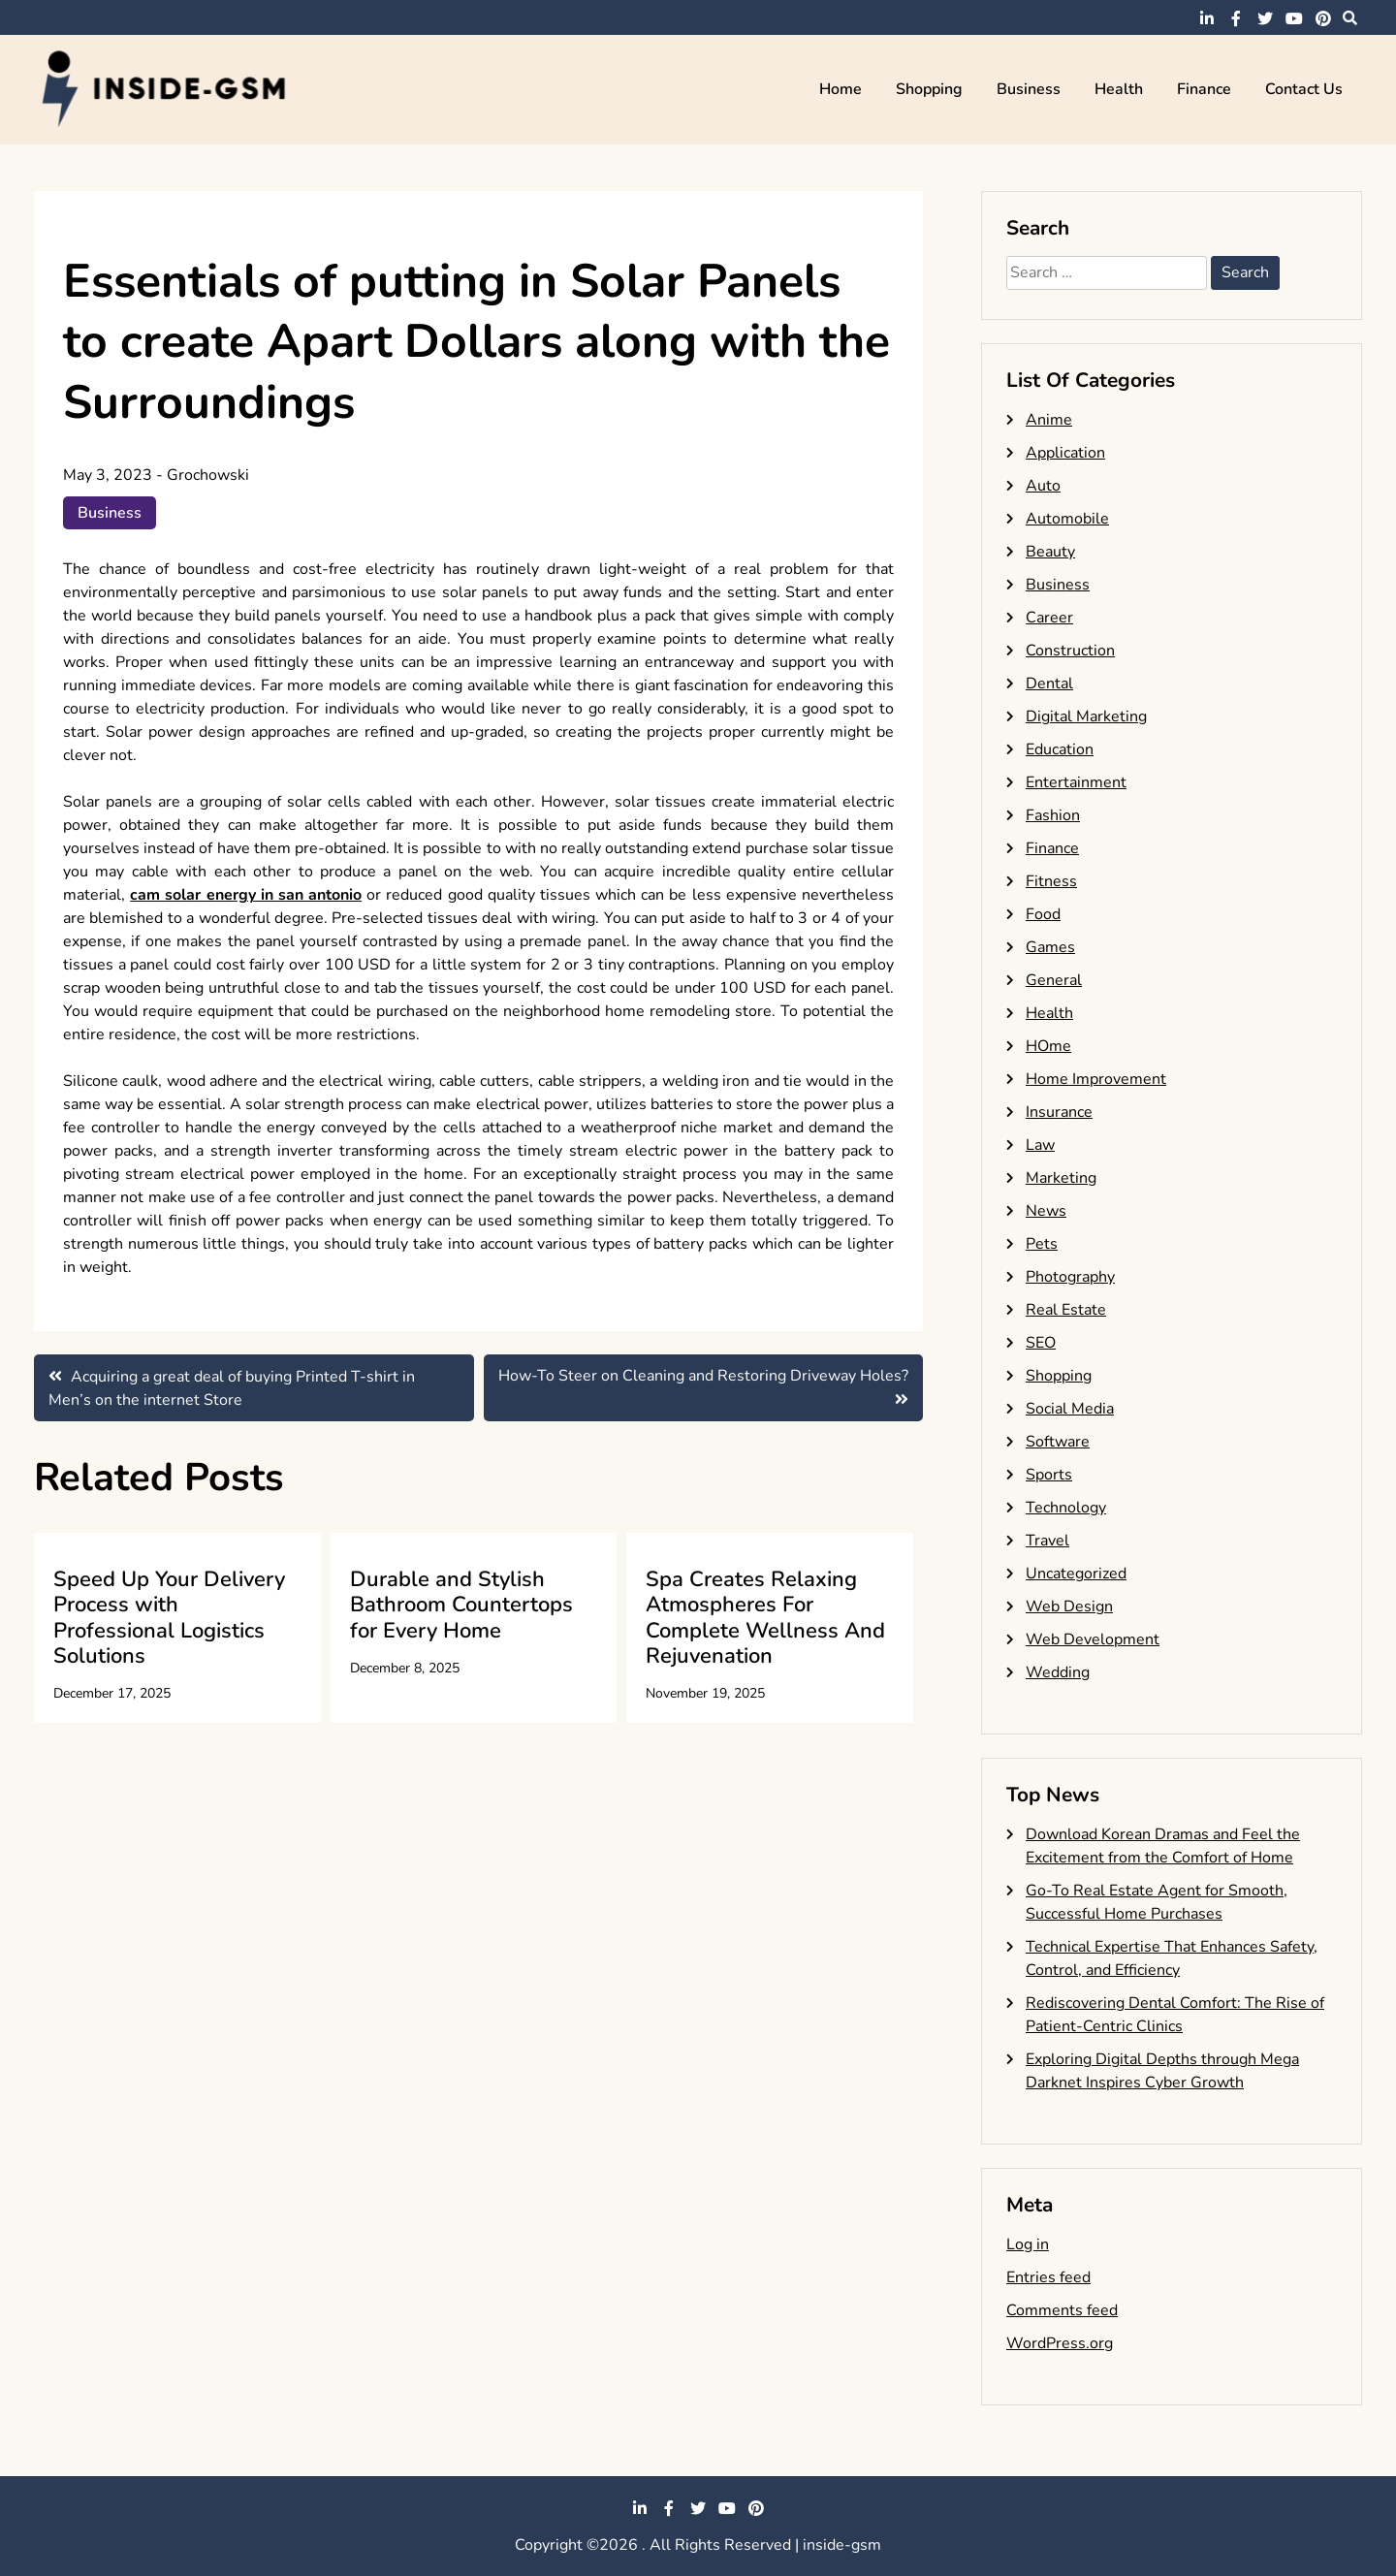 This screenshot has width=1396, height=2576. What do you see at coordinates (1050, 947) in the screenshot?
I see `Games` at bounding box center [1050, 947].